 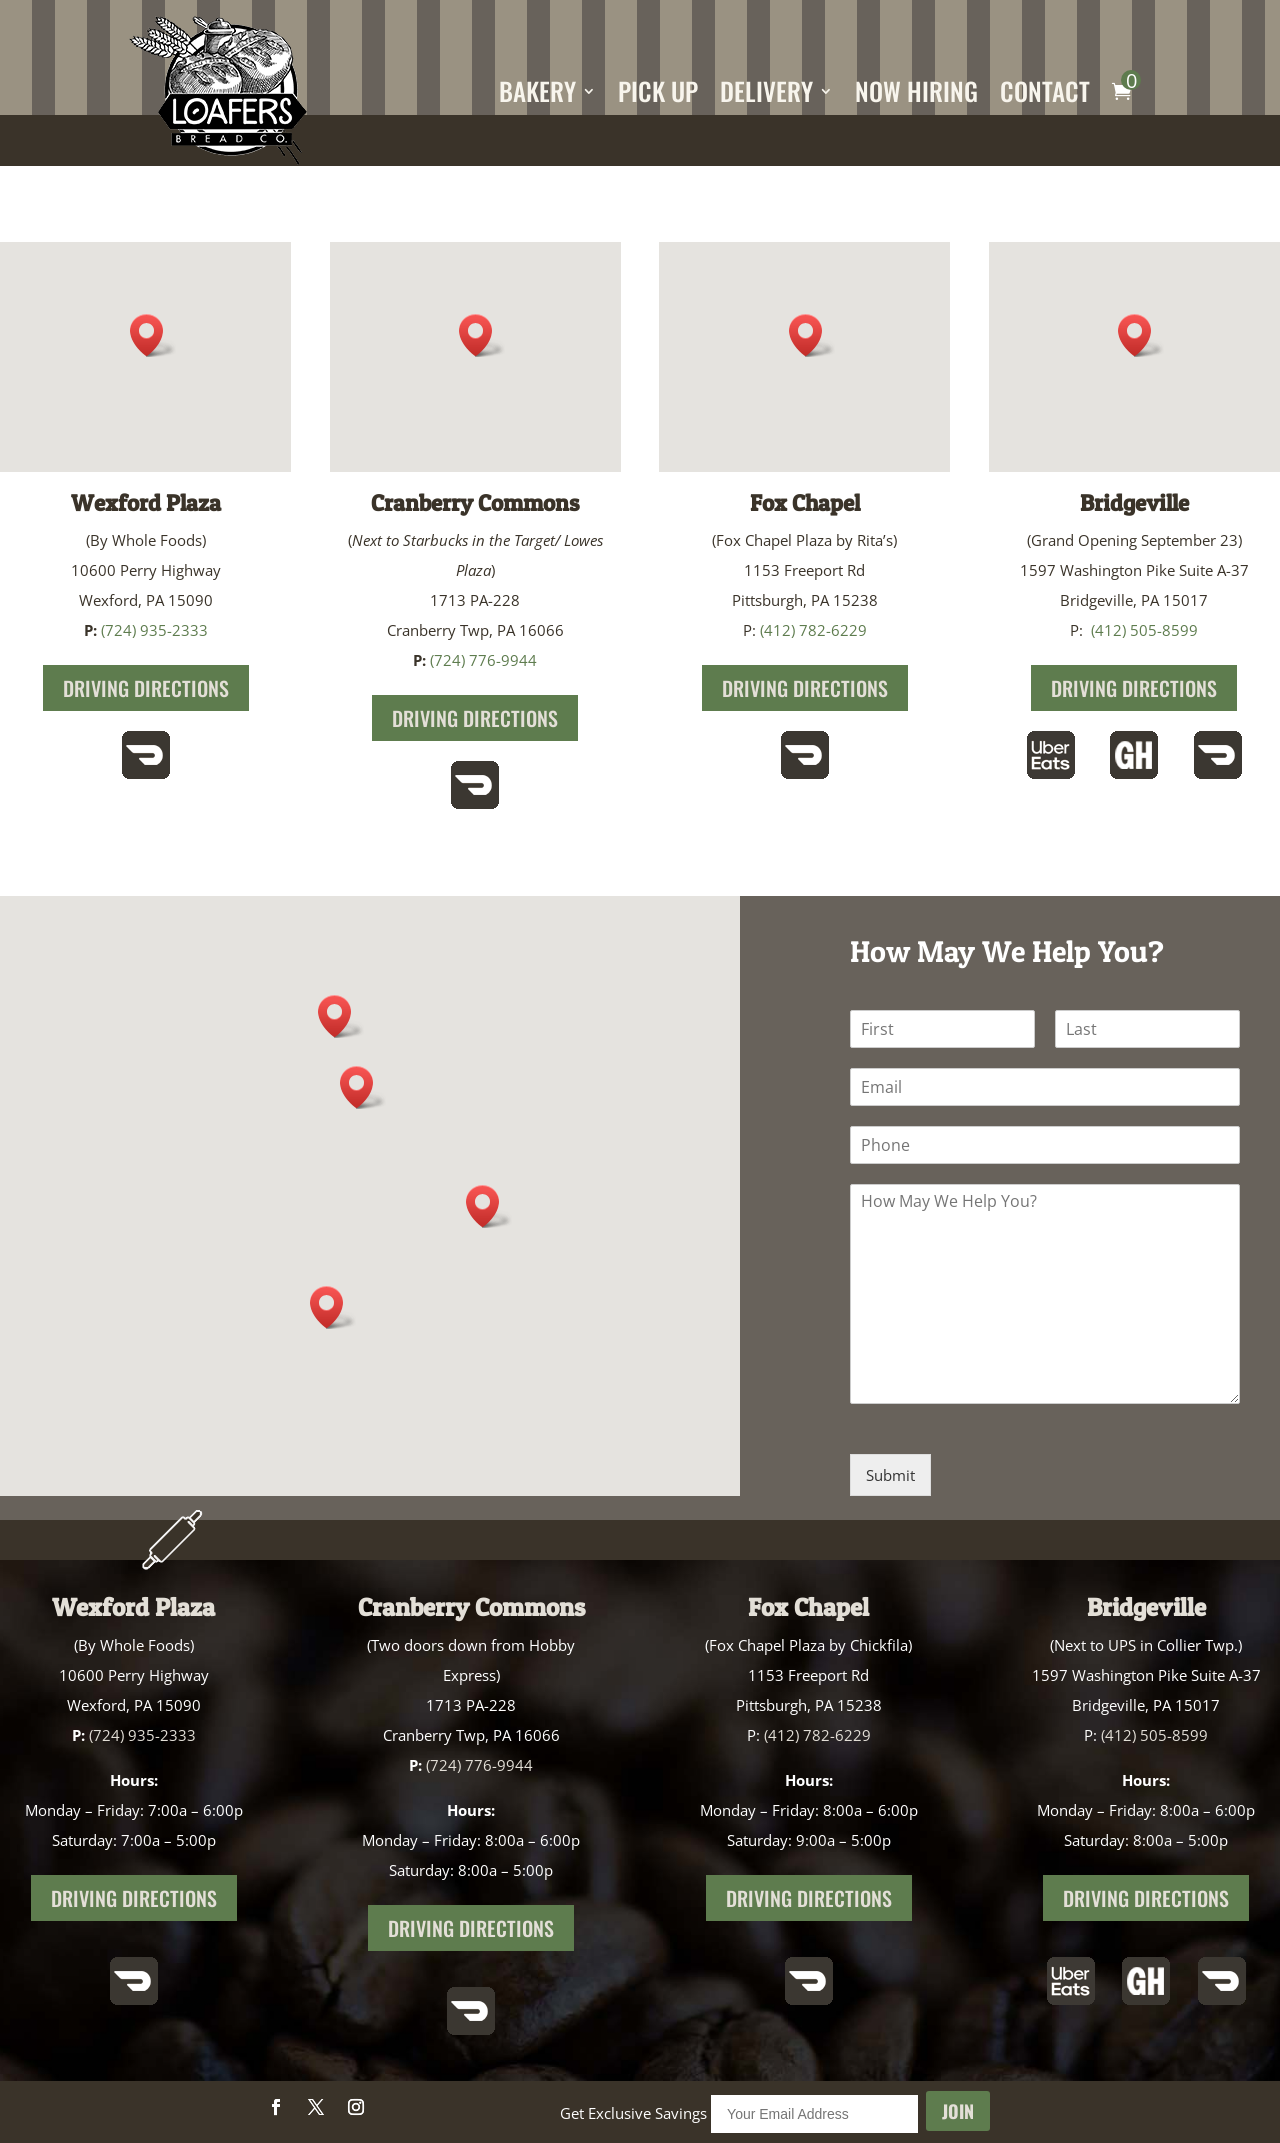 What do you see at coordinates (890, 1475) in the screenshot?
I see `Submit` at bounding box center [890, 1475].